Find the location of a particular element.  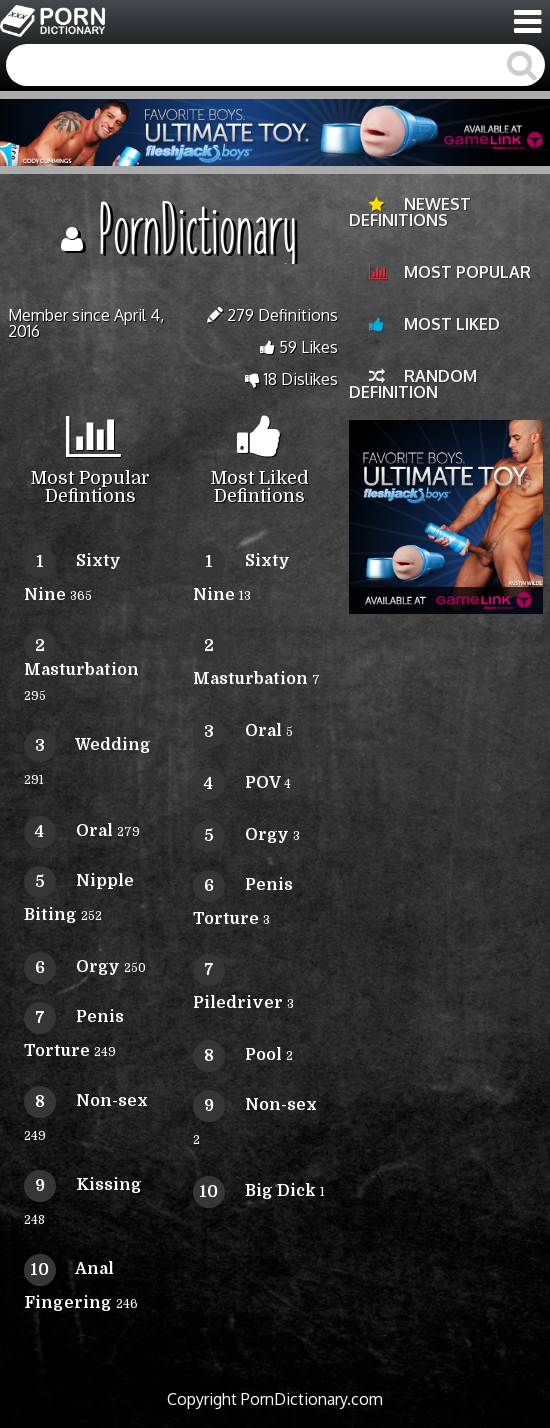

Wedding is located at coordinates (87, 745).